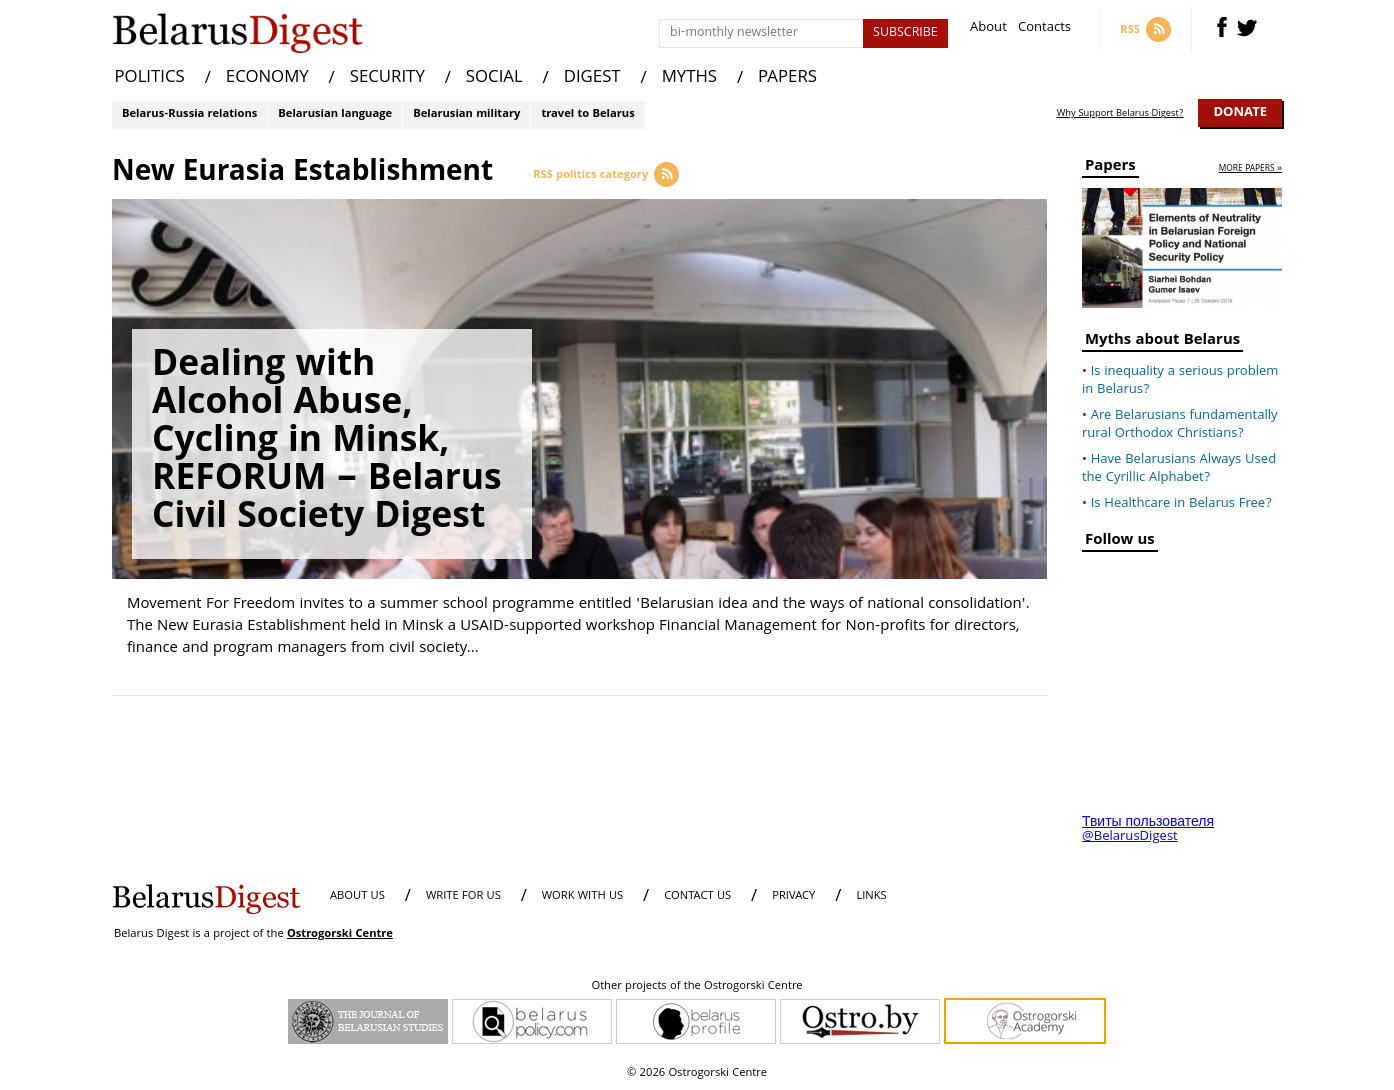 The image size is (1394, 1090). I want to click on LINKS, so click(871, 896).